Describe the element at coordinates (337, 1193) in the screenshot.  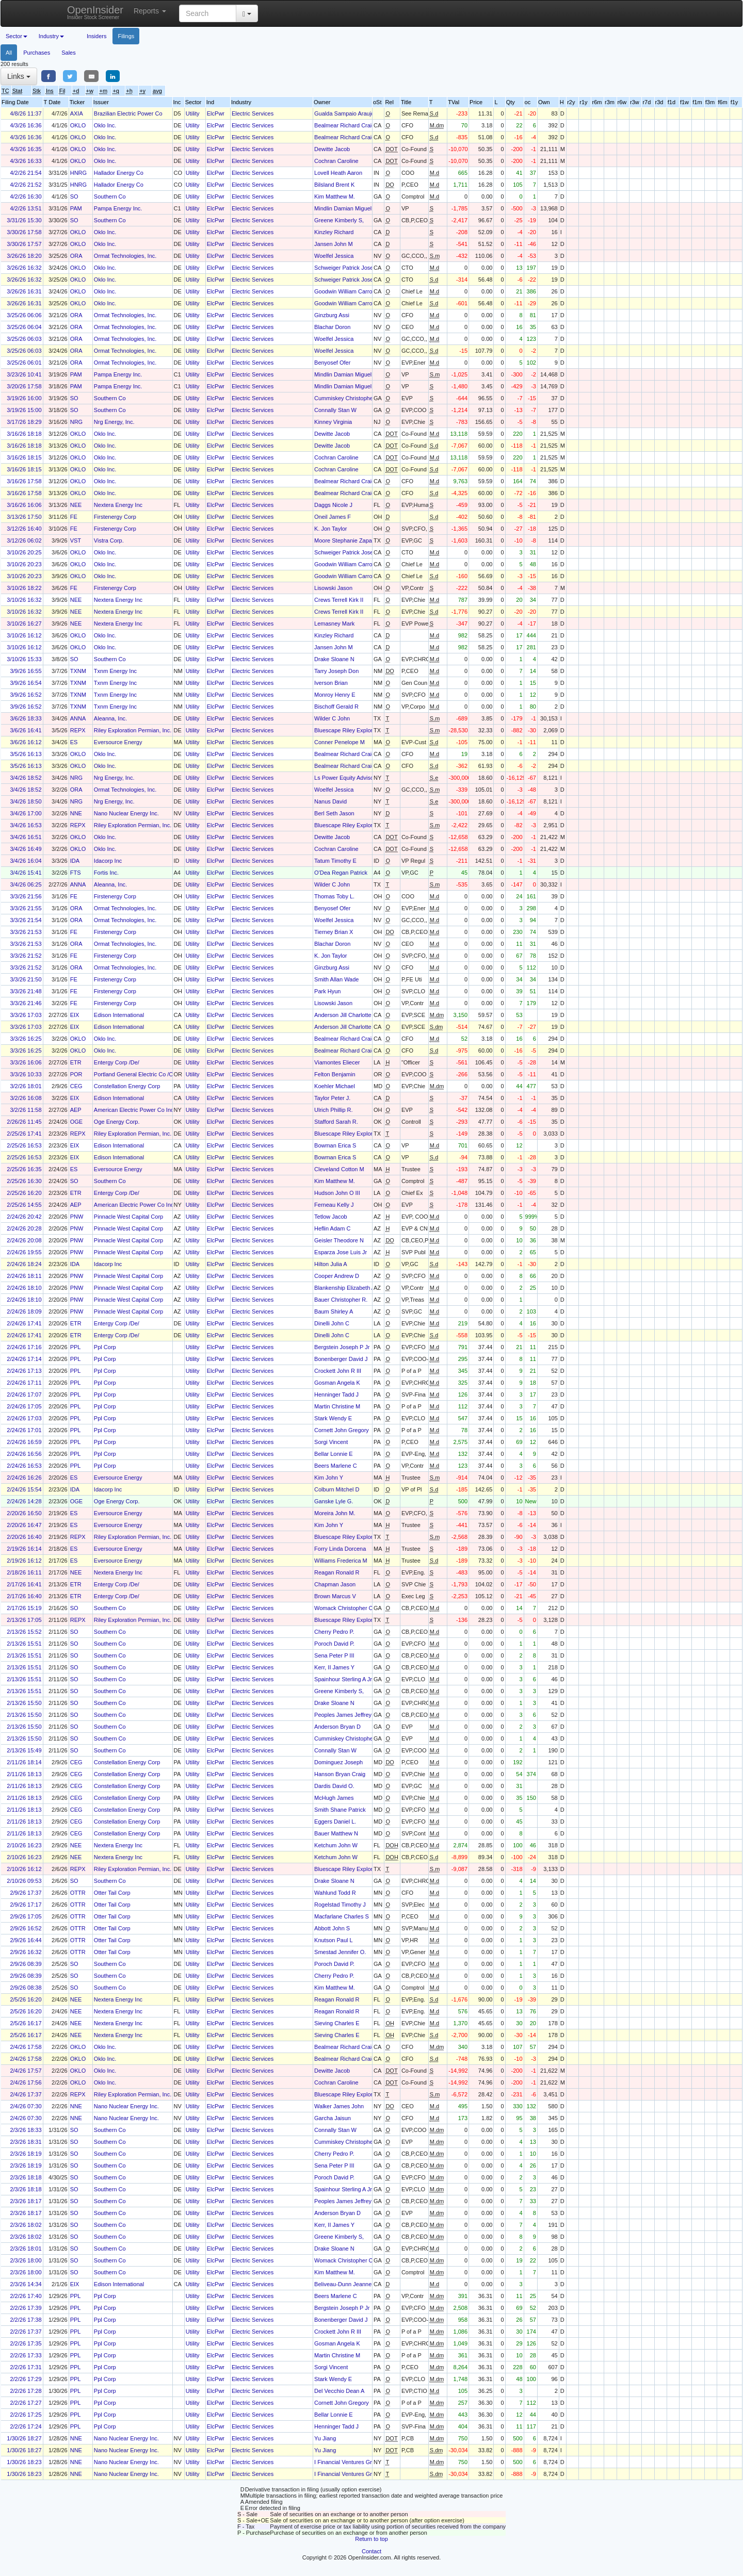
I see `Hudson John O III` at that location.